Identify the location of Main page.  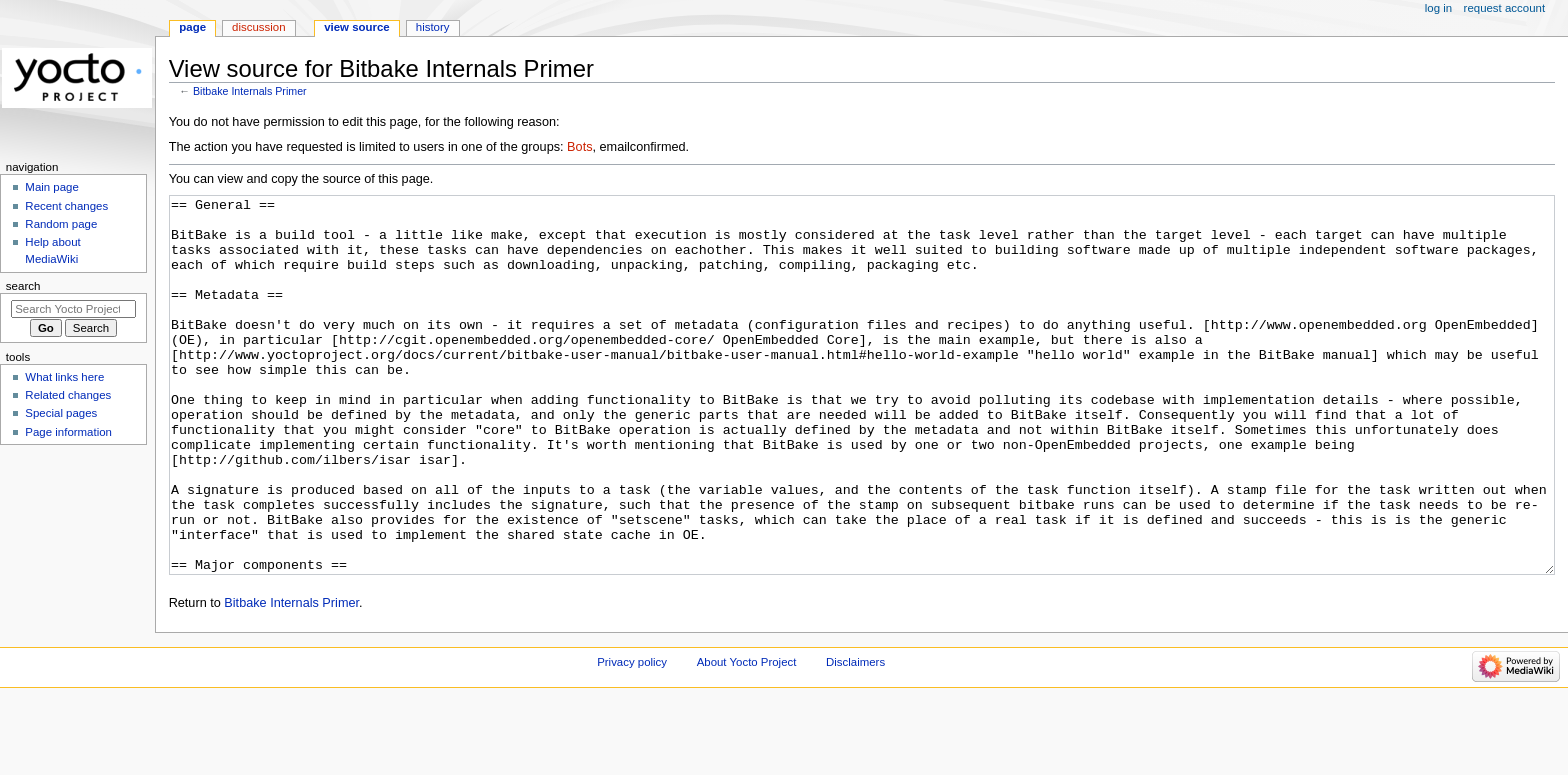
(52, 187).